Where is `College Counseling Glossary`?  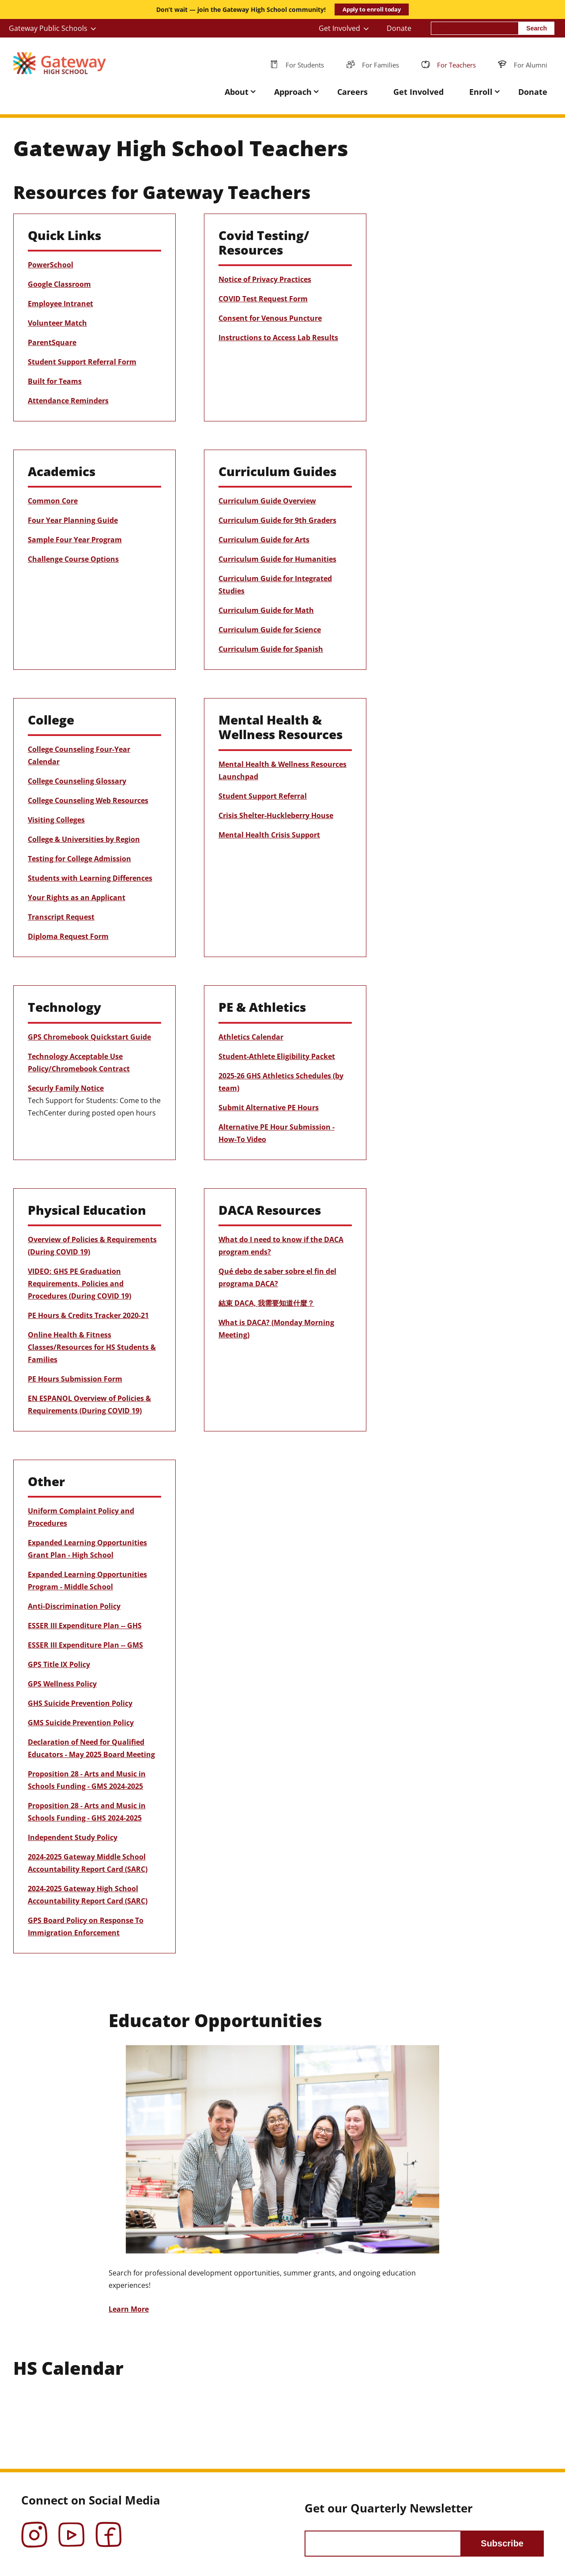 College Counseling Glossary is located at coordinates (77, 781).